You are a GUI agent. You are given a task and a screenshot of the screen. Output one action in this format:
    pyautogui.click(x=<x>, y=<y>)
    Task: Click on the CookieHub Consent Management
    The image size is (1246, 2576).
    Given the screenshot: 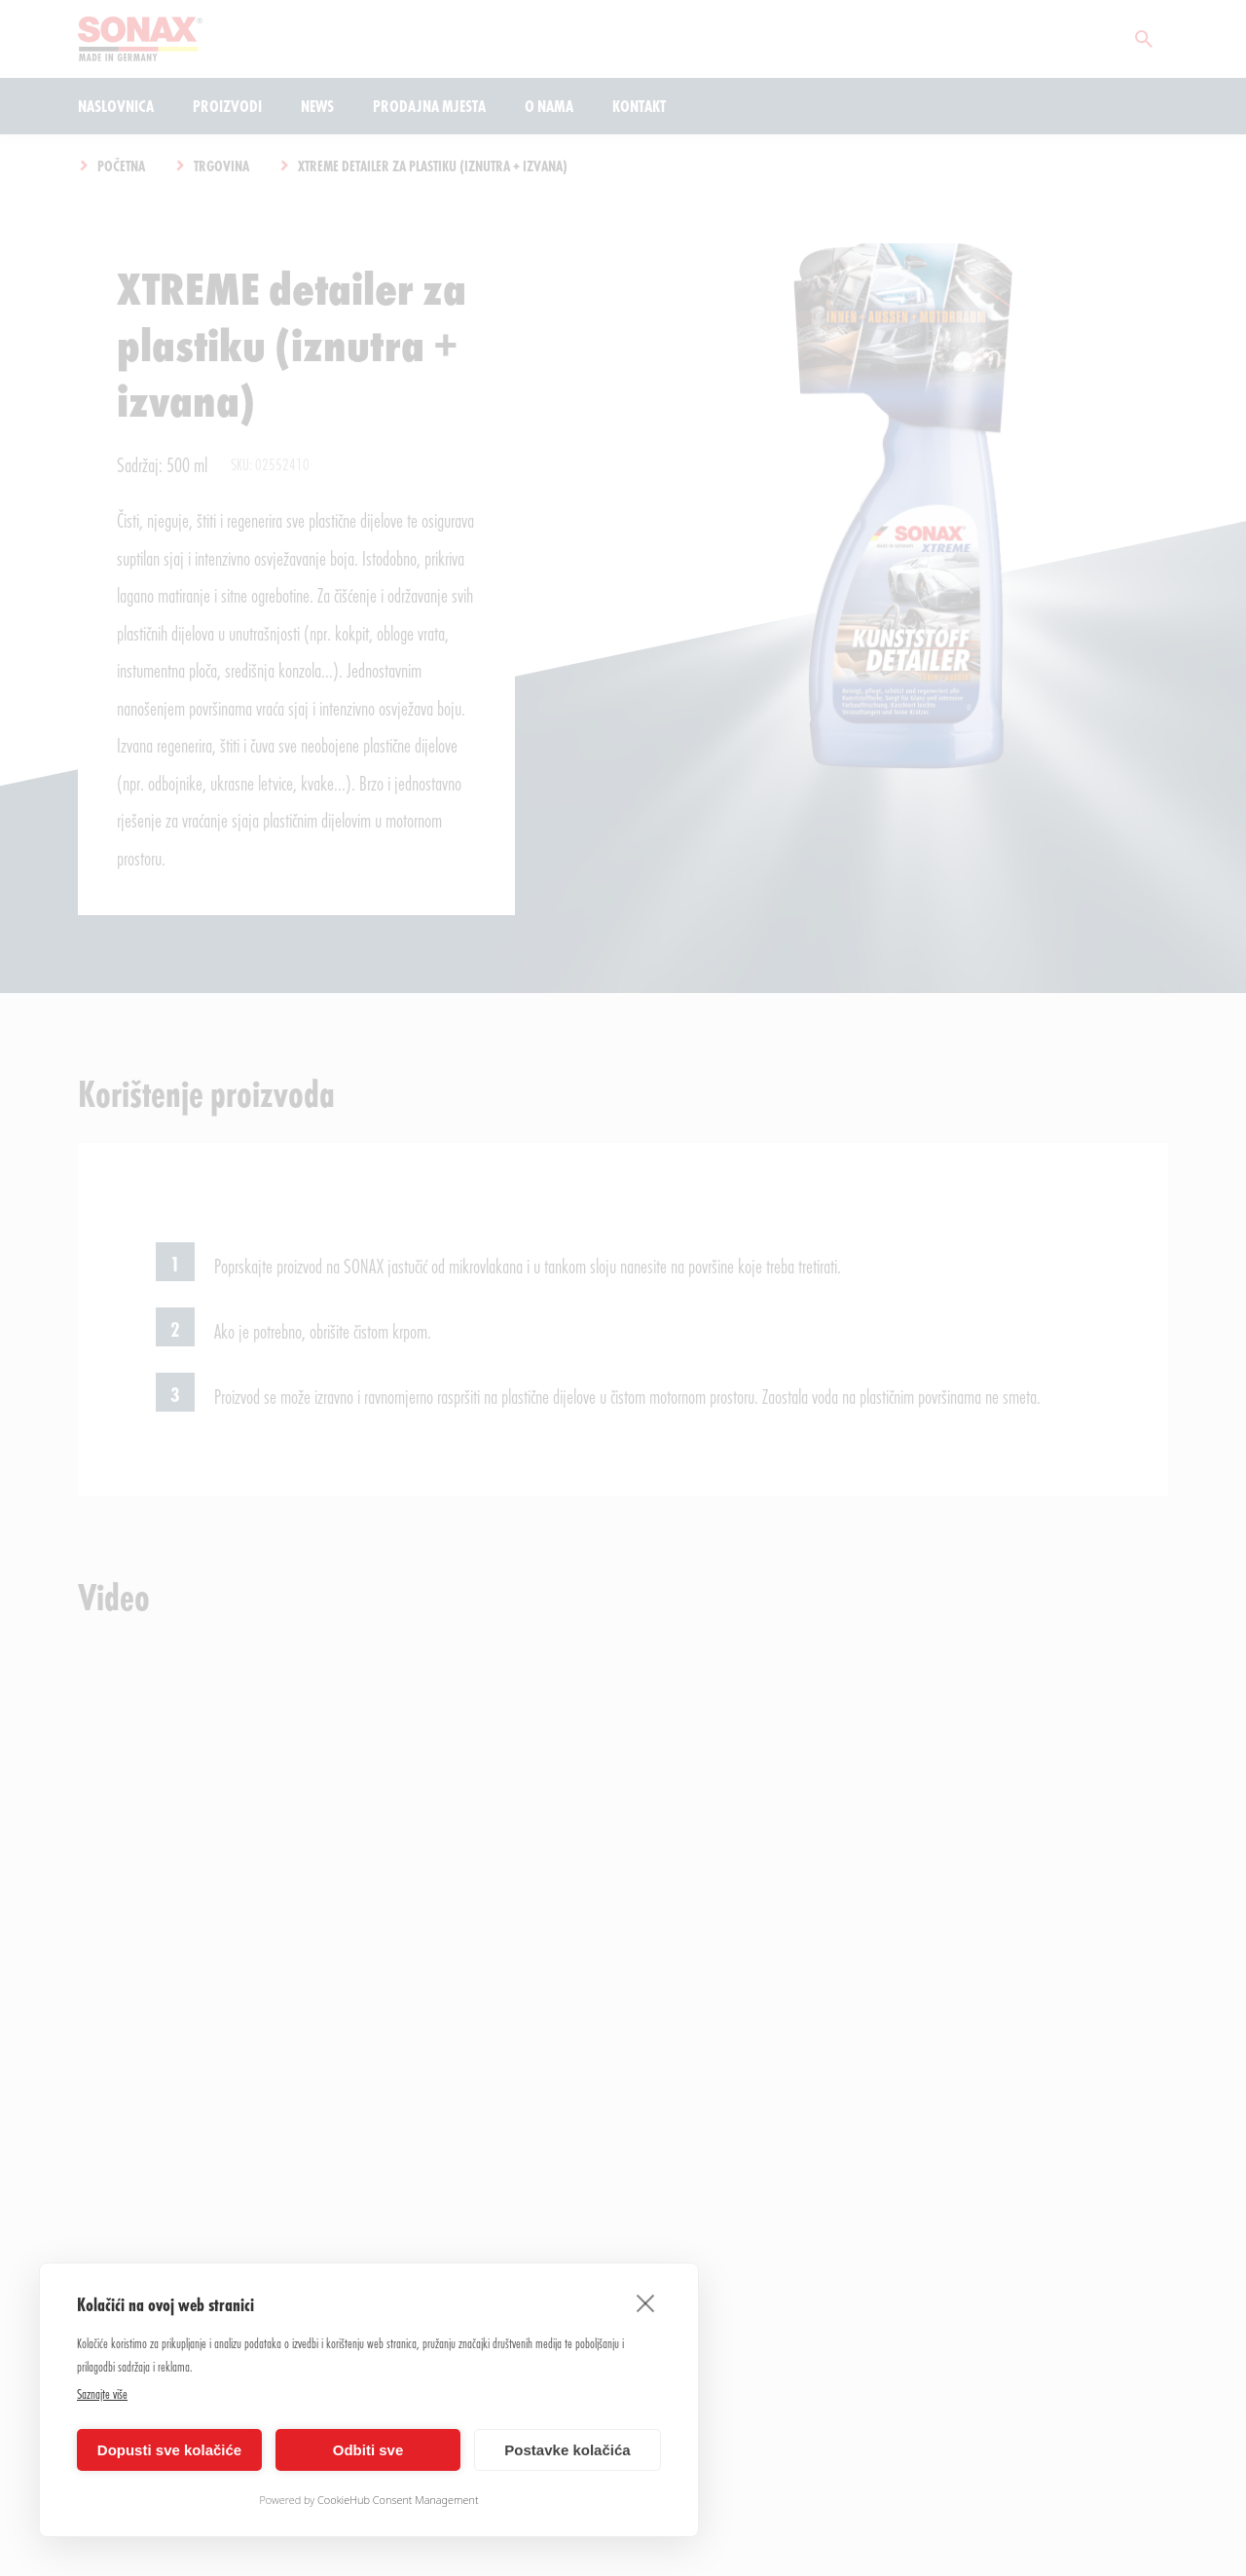 What is the action you would take?
    pyautogui.click(x=398, y=2499)
    